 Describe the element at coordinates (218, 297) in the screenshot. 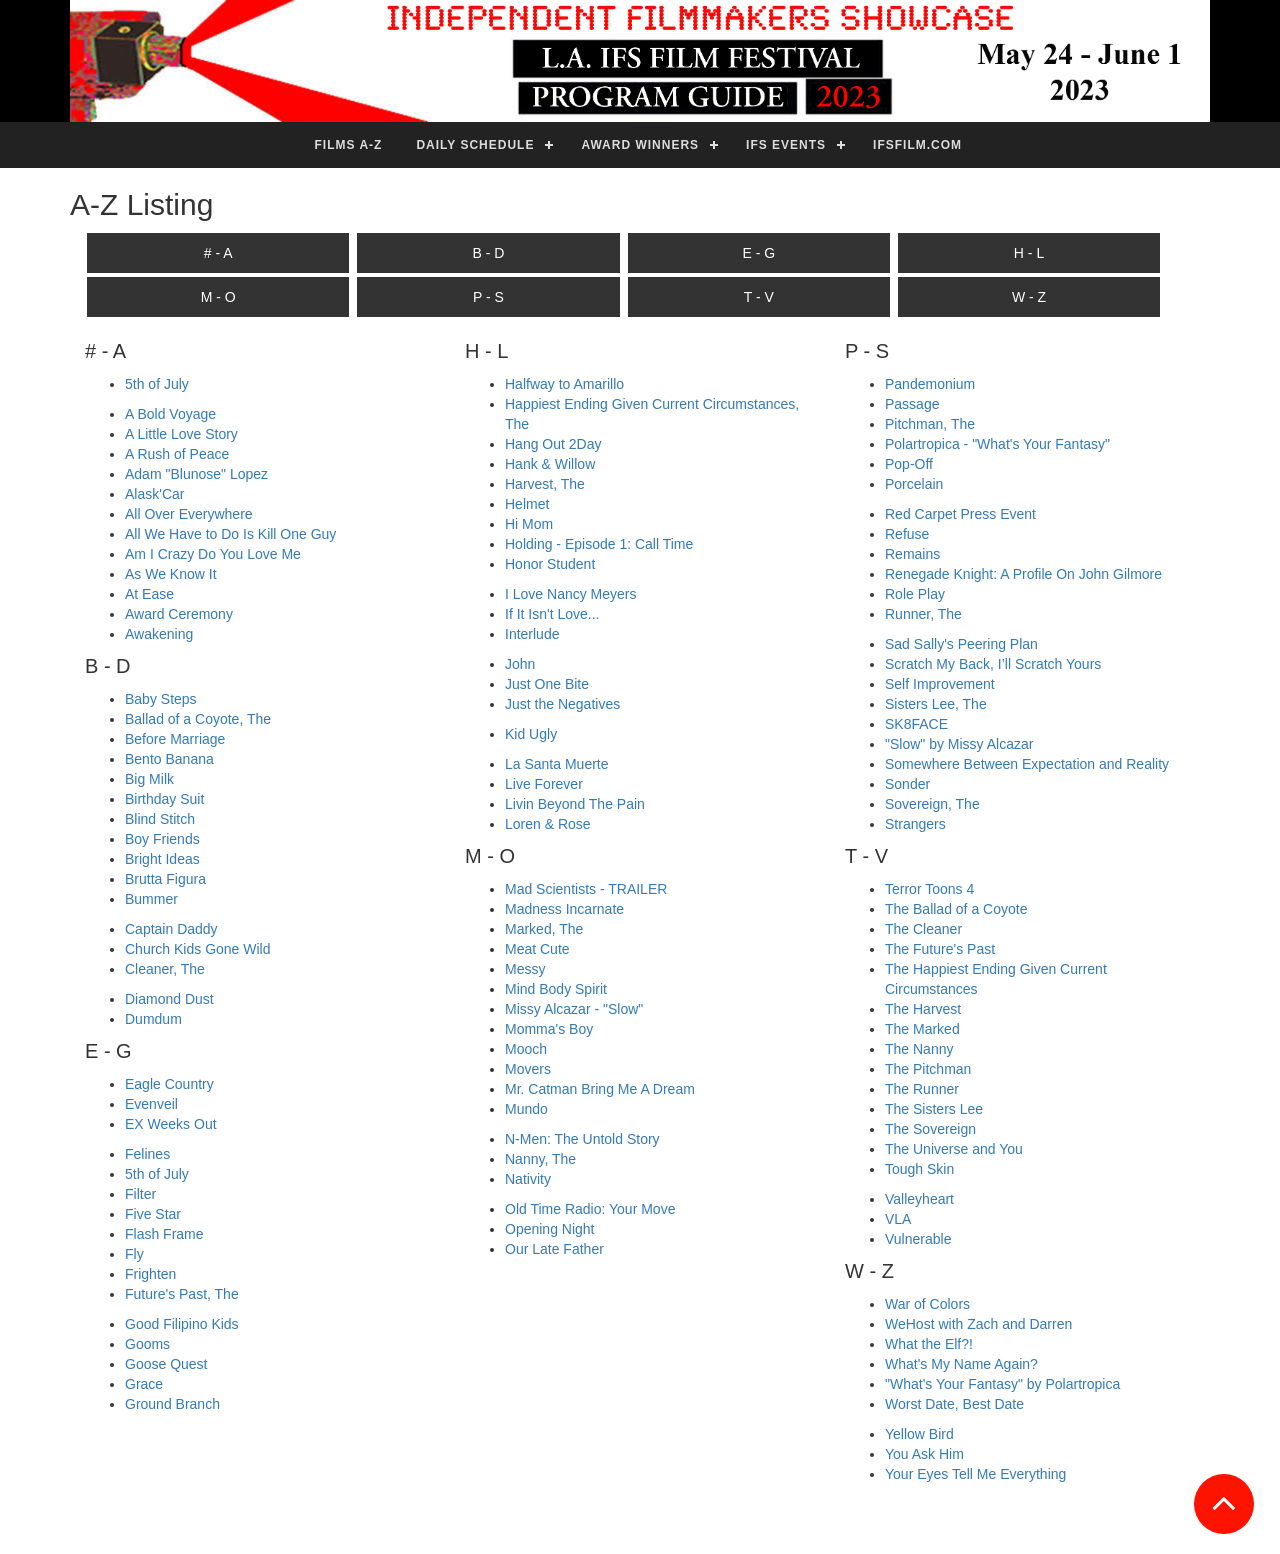

I see `M - O` at that location.